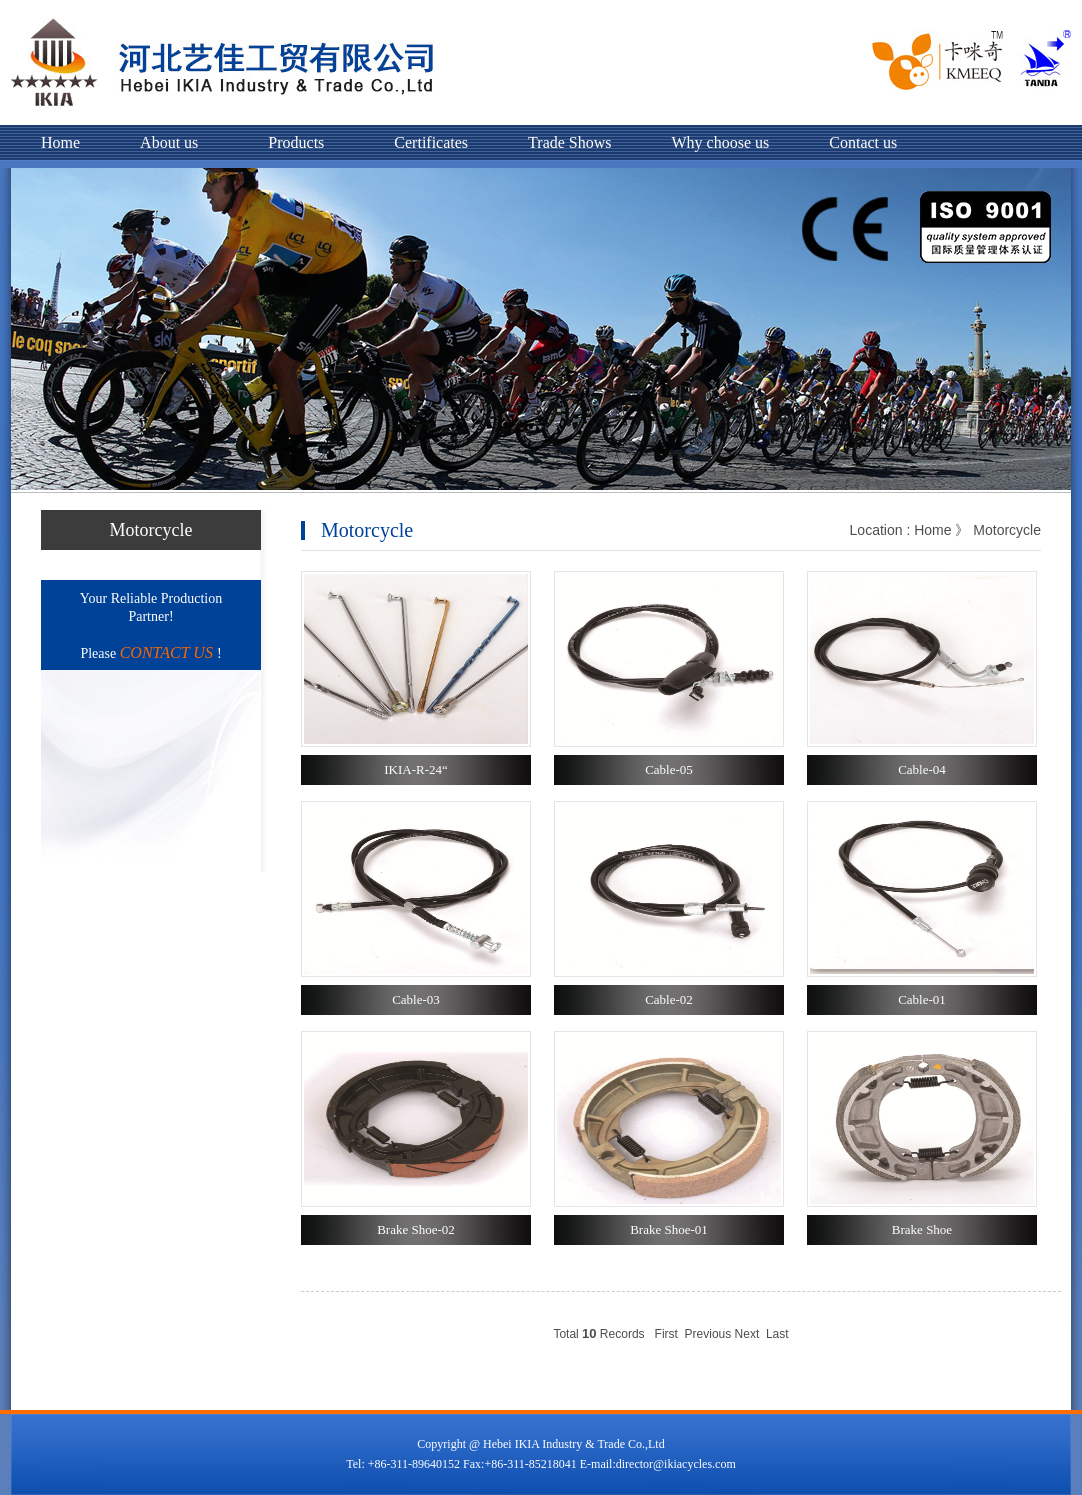 The height and width of the screenshot is (1495, 1082). What do you see at coordinates (169, 142) in the screenshot?
I see `About us` at bounding box center [169, 142].